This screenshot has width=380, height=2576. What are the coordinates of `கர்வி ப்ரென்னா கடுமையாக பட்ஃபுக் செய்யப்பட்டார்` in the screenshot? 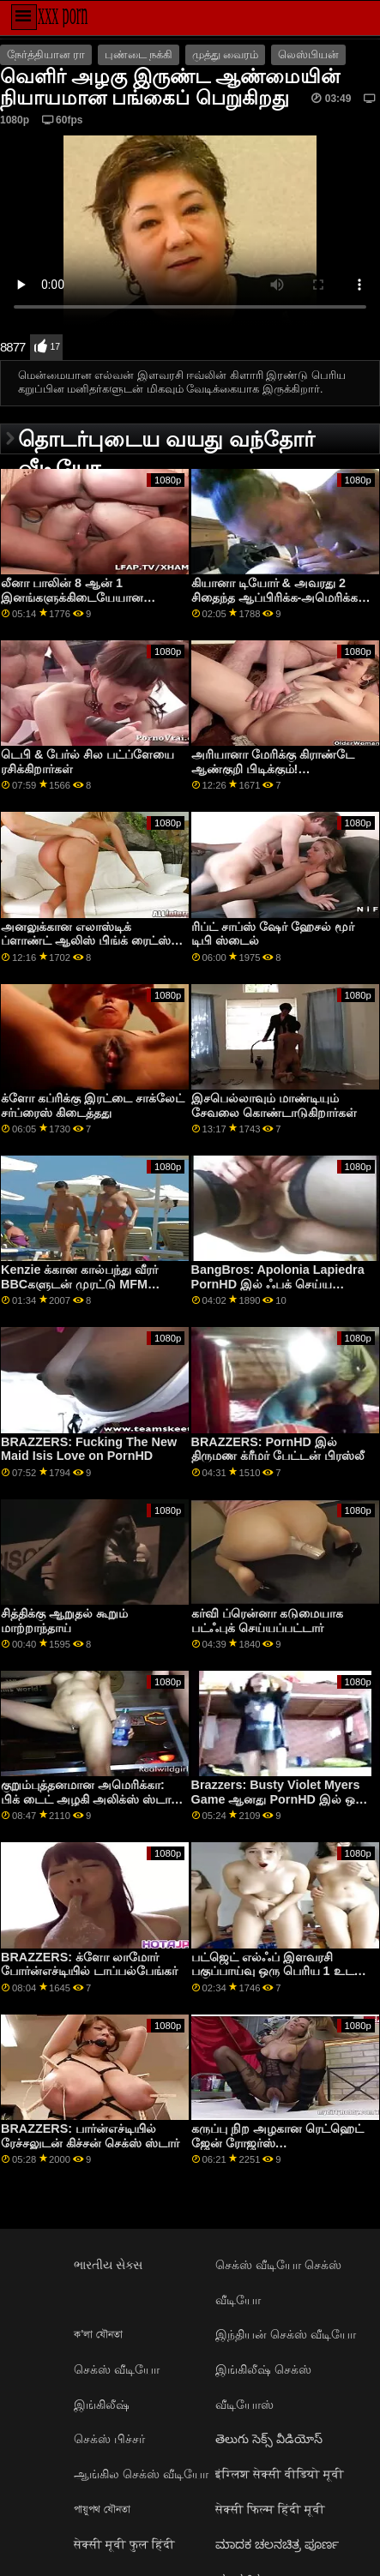 It's located at (267, 1620).